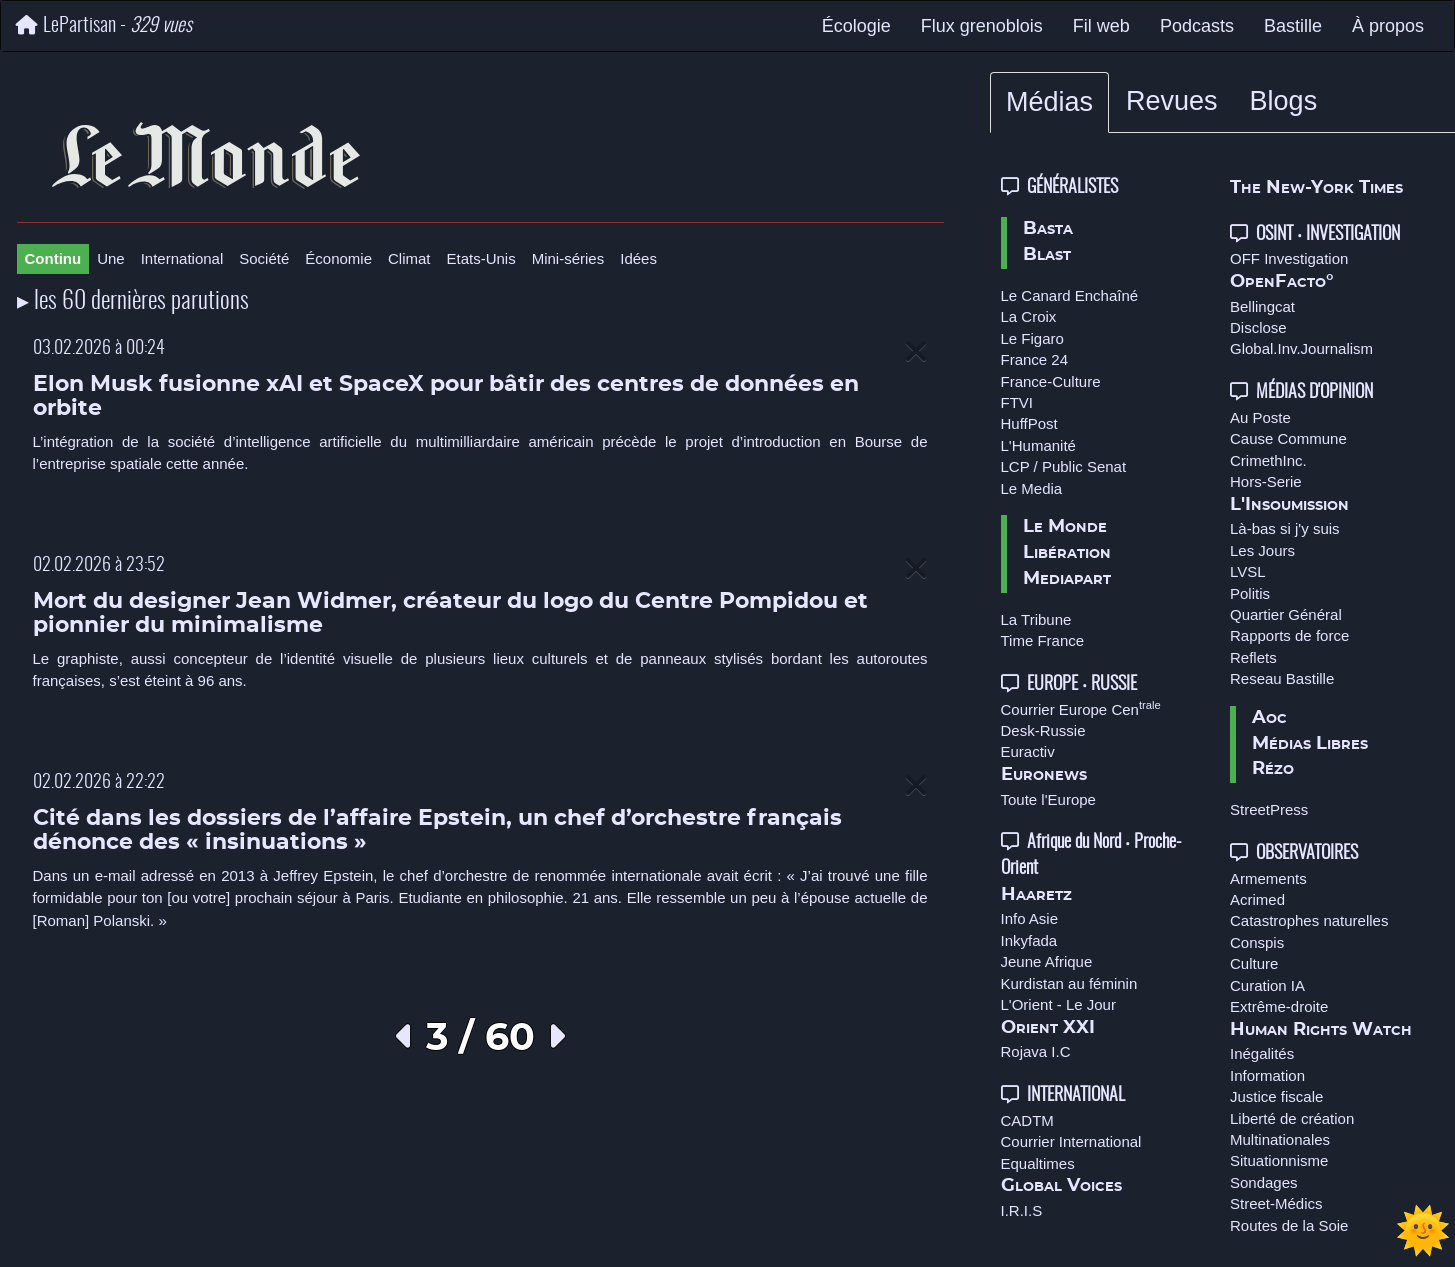 This screenshot has height=1267, width=1455. What do you see at coordinates (1036, 619) in the screenshot?
I see `La Tribune` at bounding box center [1036, 619].